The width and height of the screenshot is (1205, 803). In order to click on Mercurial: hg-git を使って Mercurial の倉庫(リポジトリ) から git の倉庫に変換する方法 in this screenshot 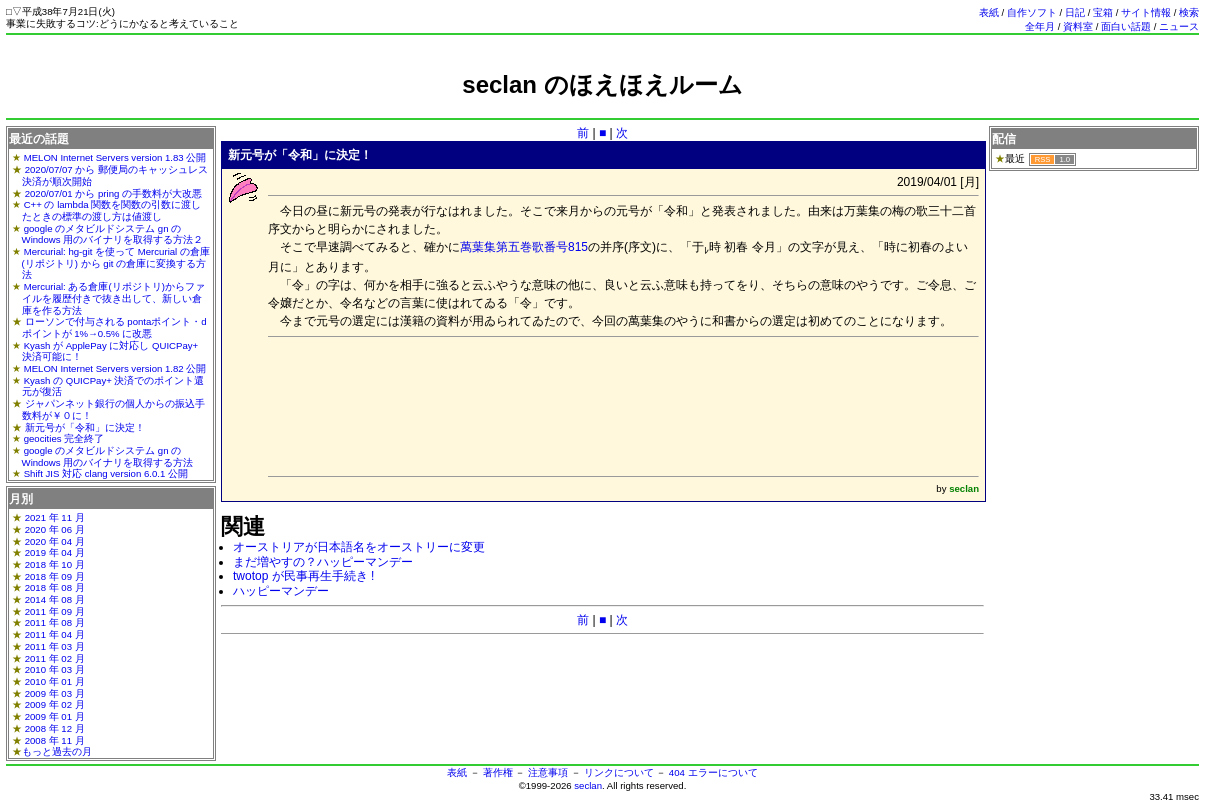, I will do `click(116, 263)`.